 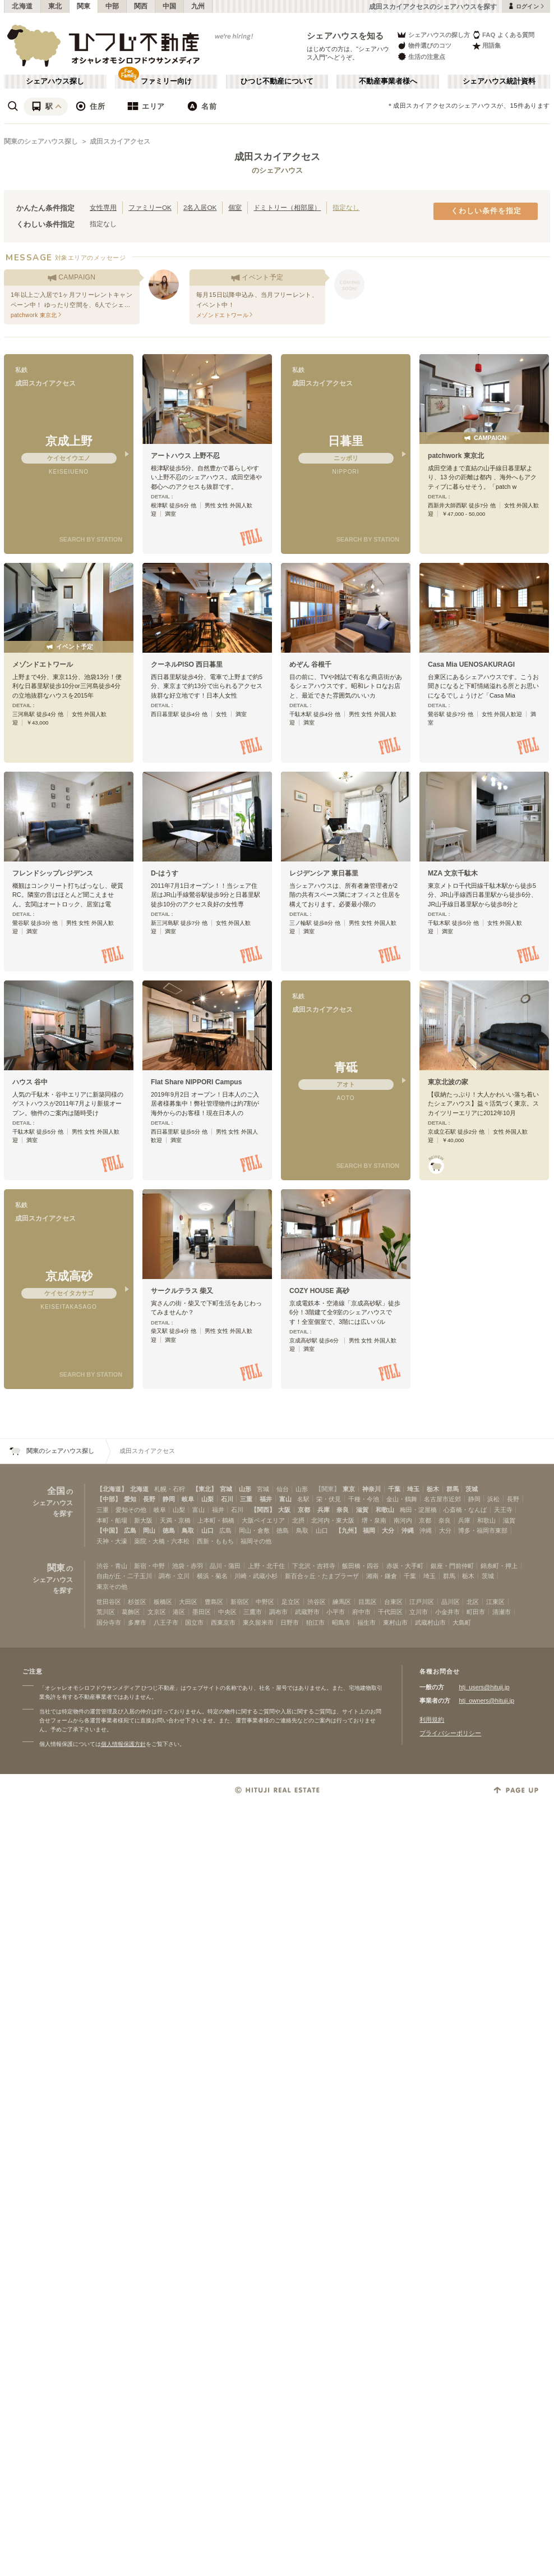 I want to click on 九州, so click(x=198, y=6).